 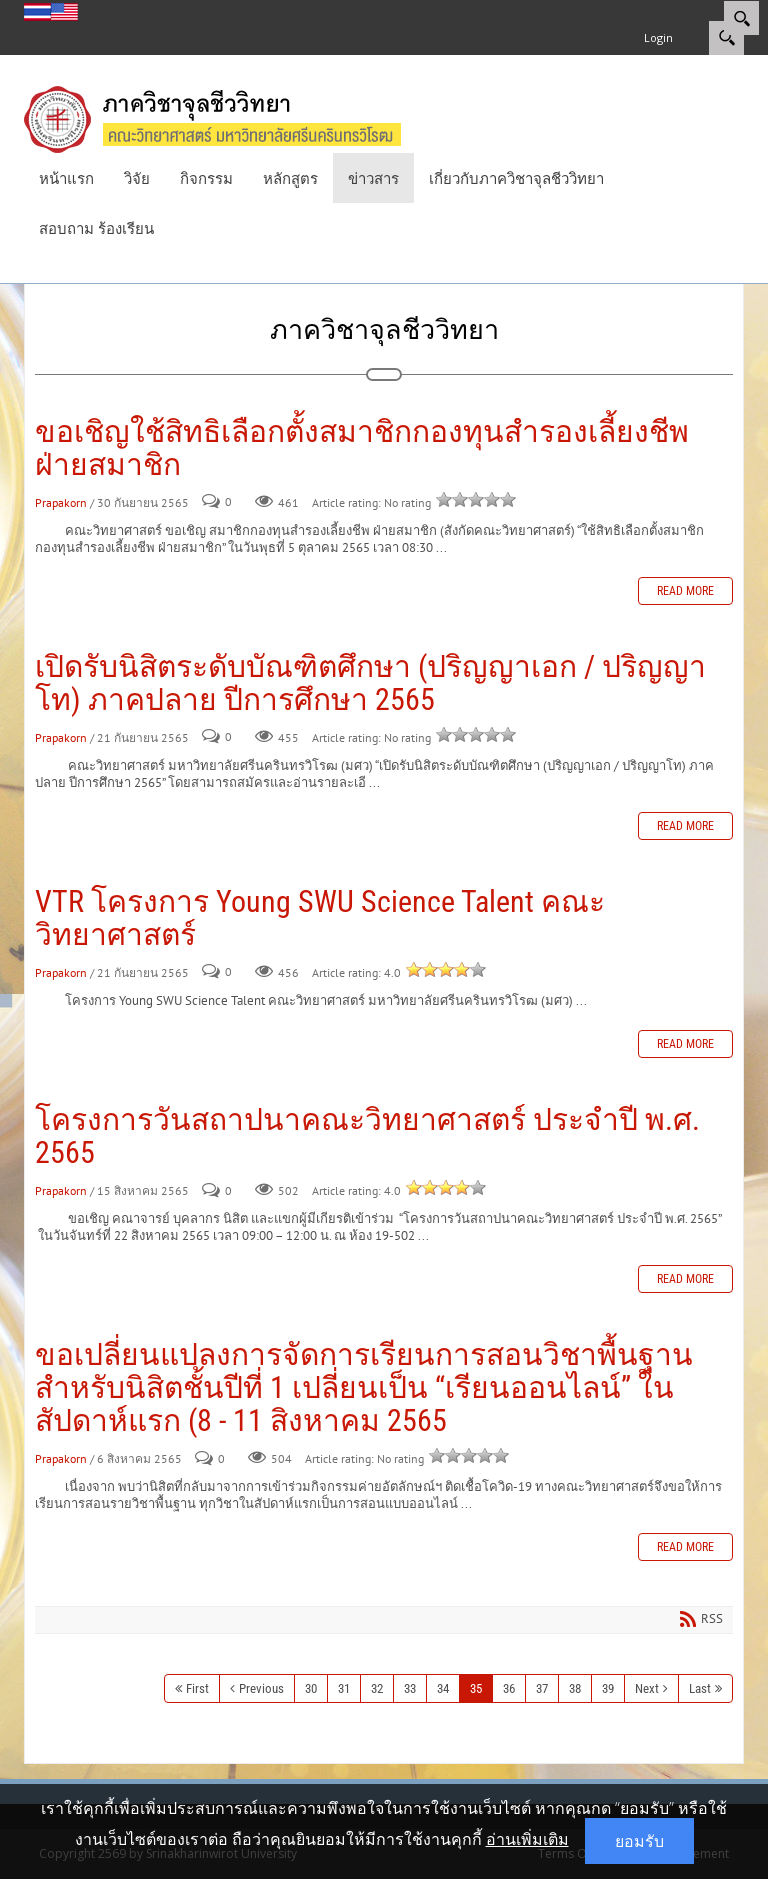 What do you see at coordinates (476, 1688) in the screenshot?
I see `35` at bounding box center [476, 1688].